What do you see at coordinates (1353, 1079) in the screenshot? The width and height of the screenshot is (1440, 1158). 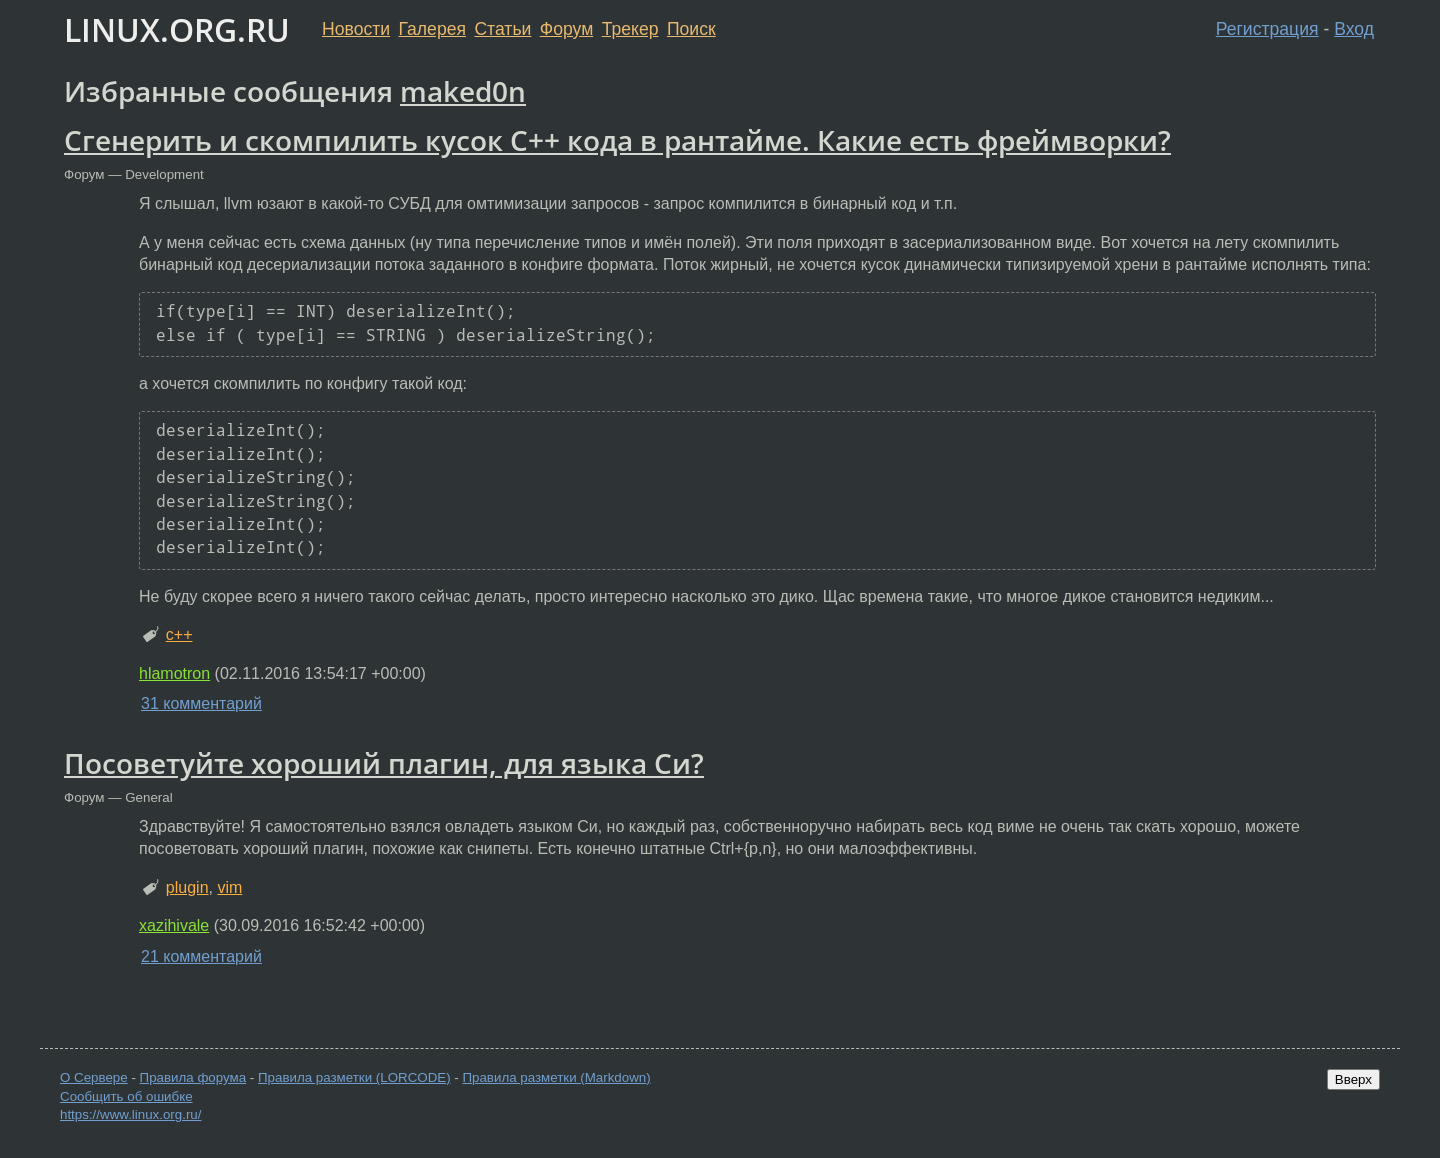 I see `Вверх` at bounding box center [1353, 1079].